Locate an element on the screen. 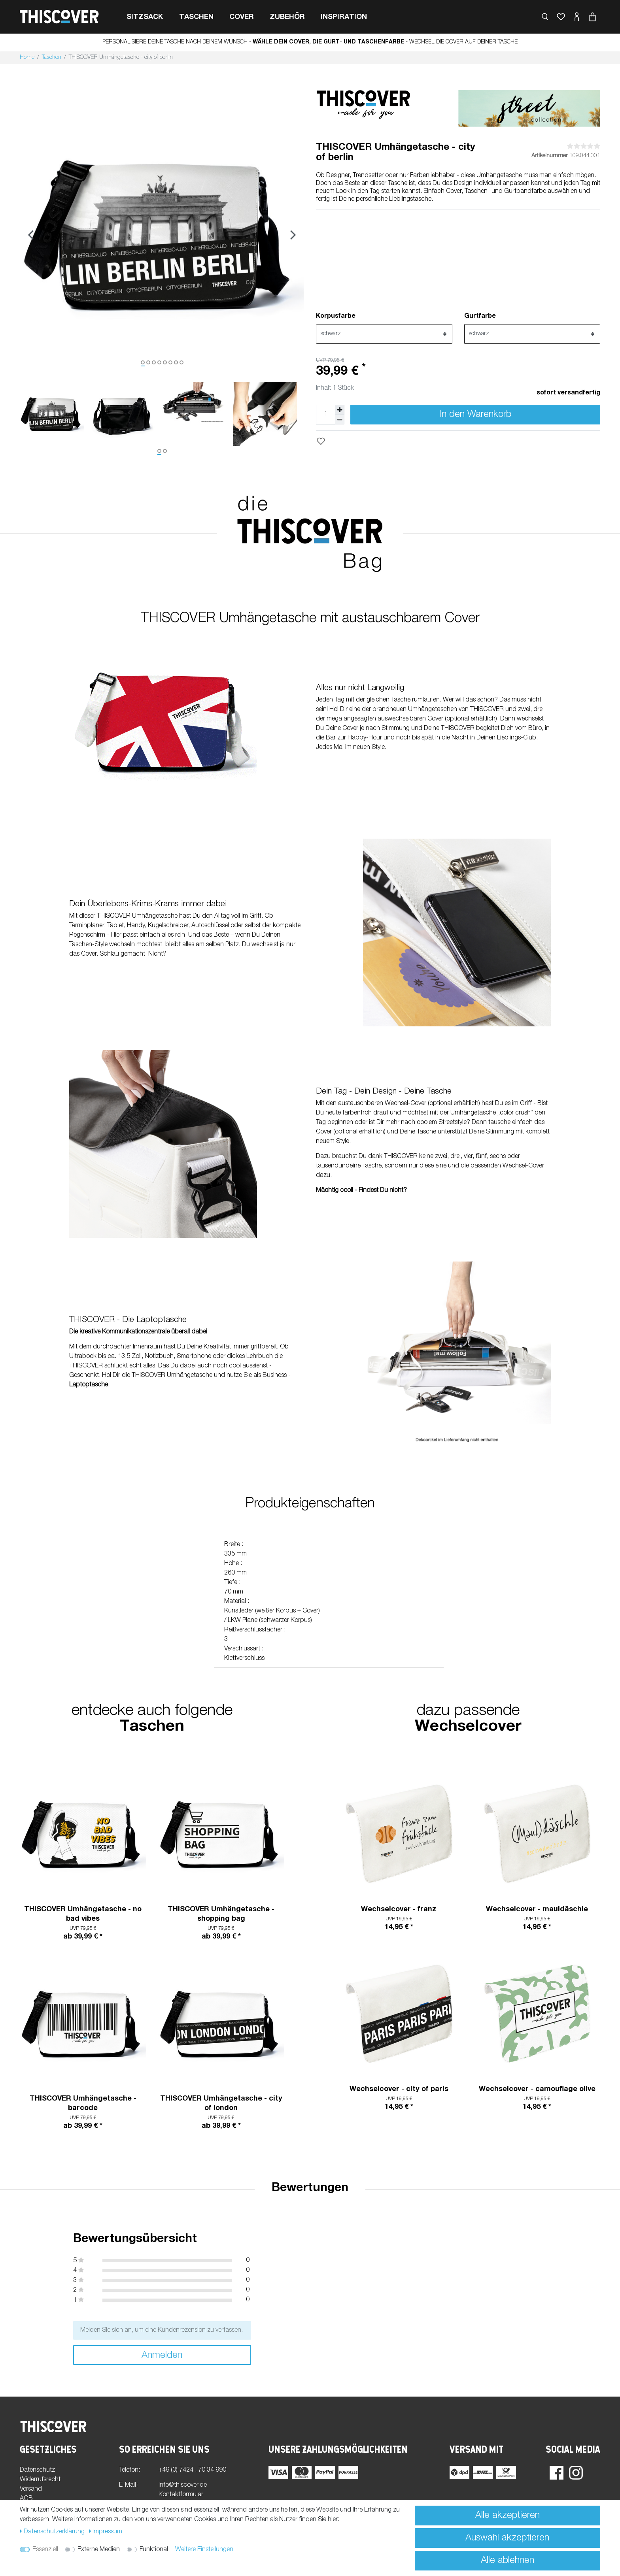  Wechselcover - franz is located at coordinates (399, 1909).